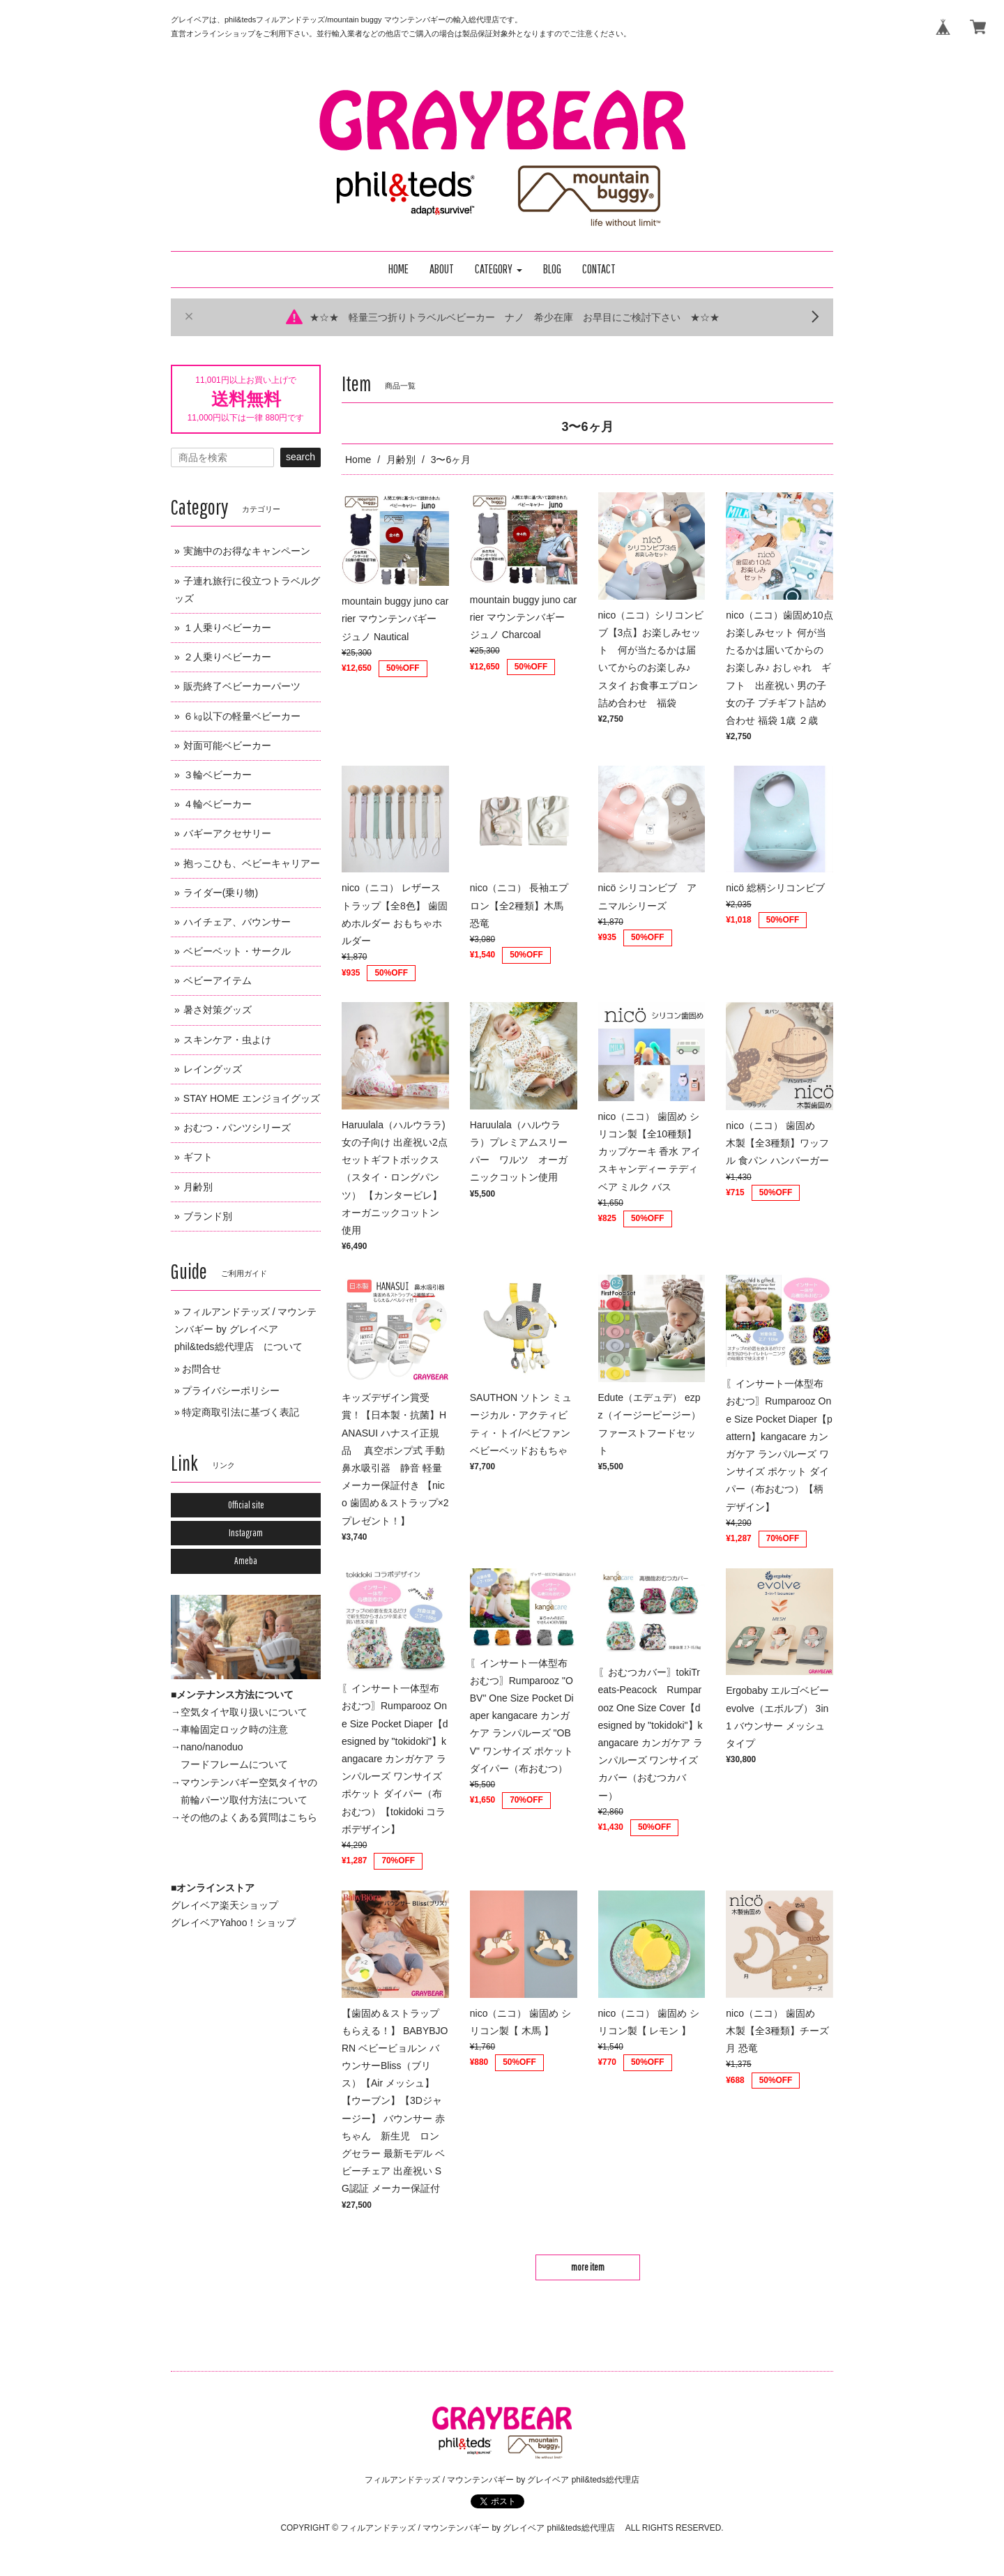 This screenshot has height=2576, width=1004. What do you see at coordinates (237, 921) in the screenshot?
I see `ハイチェア、バウンサー` at bounding box center [237, 921].